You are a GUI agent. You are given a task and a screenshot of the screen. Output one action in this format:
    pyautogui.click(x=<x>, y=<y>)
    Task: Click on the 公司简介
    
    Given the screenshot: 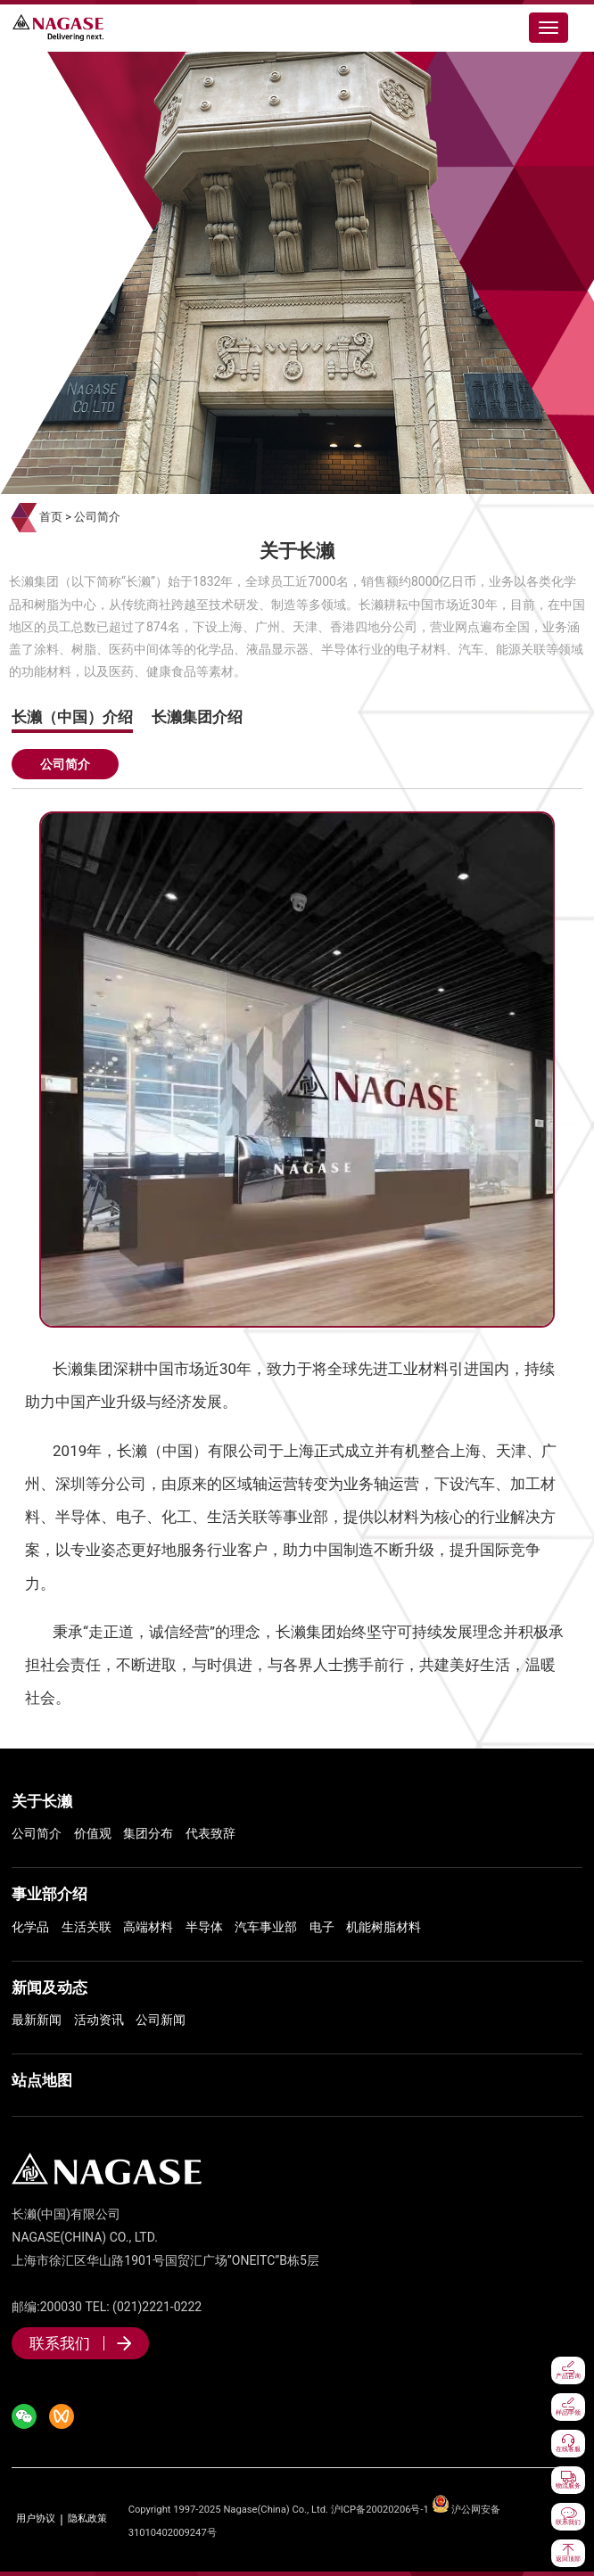 What is the action you would take?
    pyautogui.click(x=97, y=516)
    